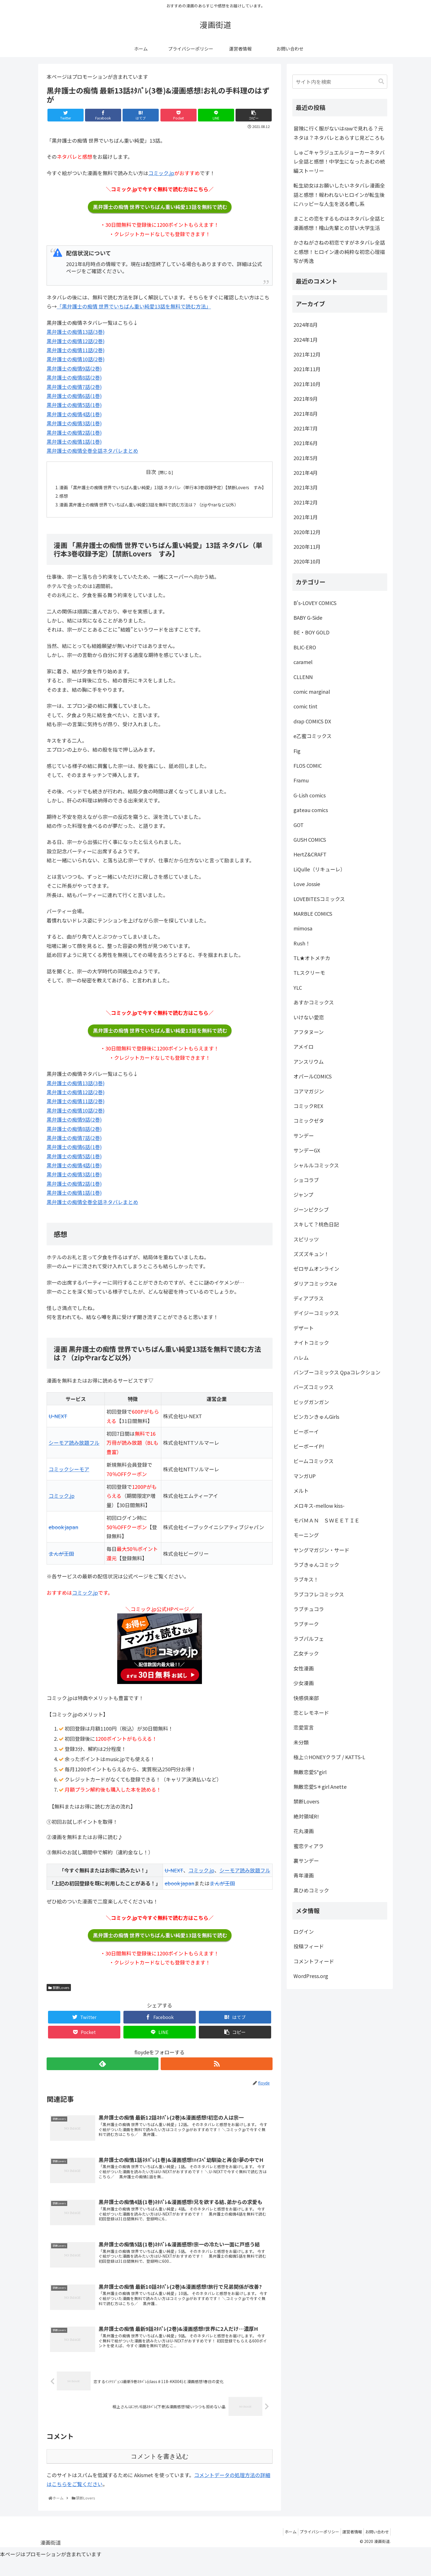  I want to click on スキして？桃色日記, so click(316, 1224).